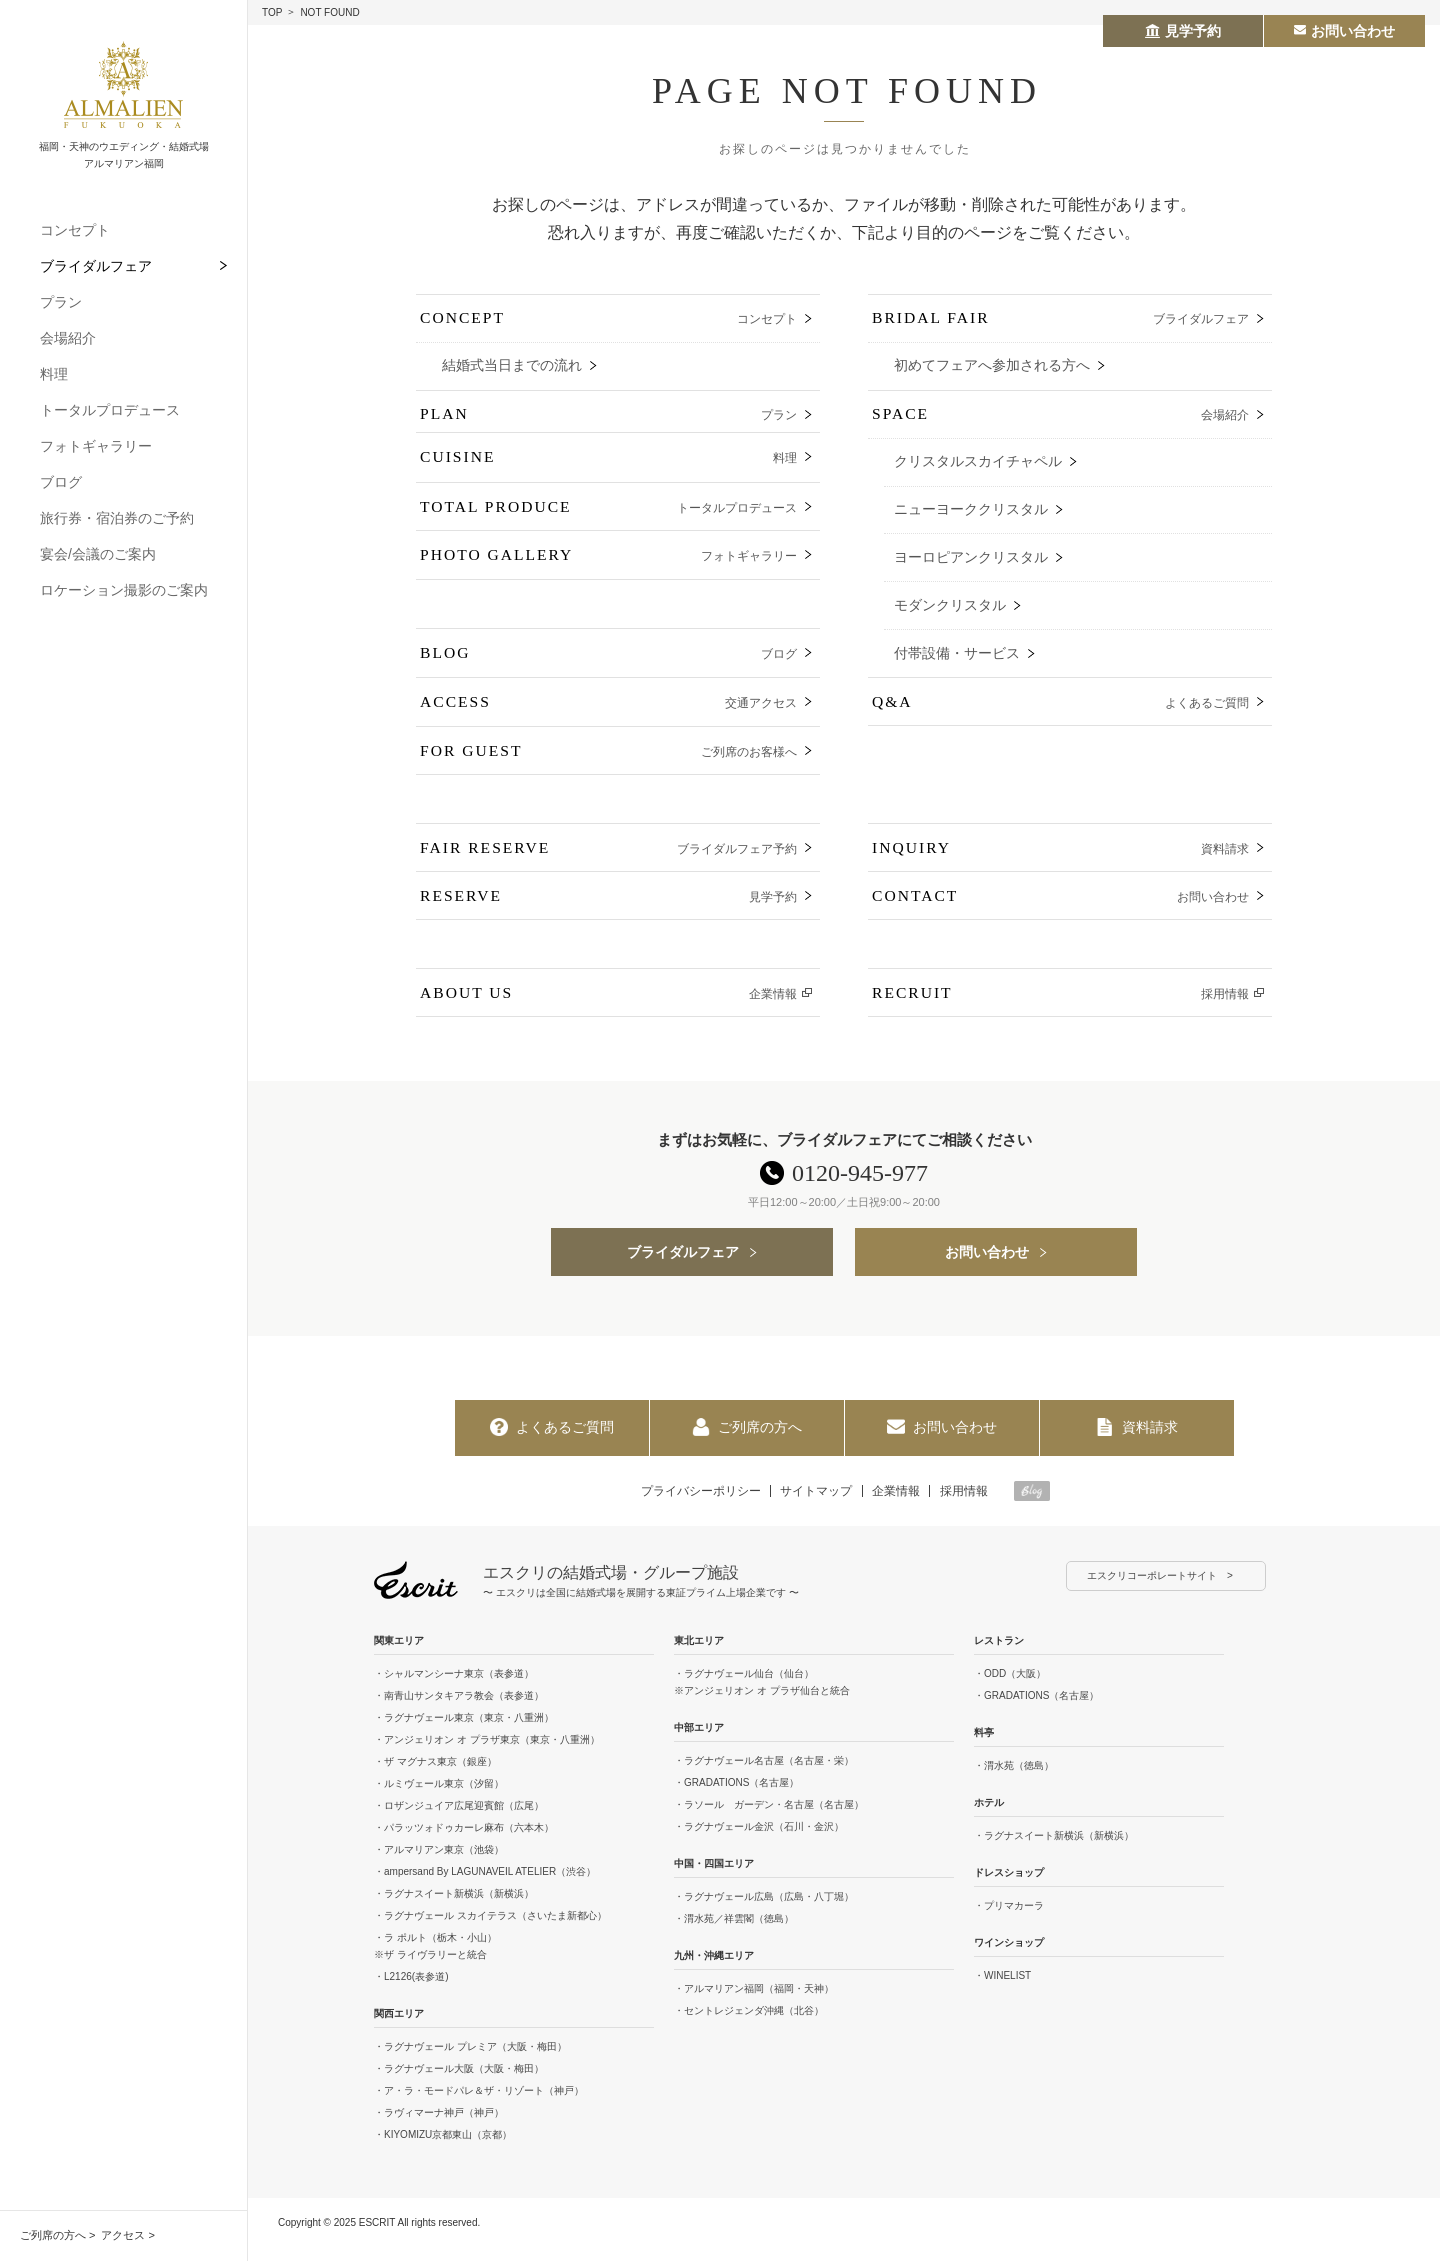 The image size is (1440, 2261). I want to click on TOTAL PRODUCE, so click(608, 517).